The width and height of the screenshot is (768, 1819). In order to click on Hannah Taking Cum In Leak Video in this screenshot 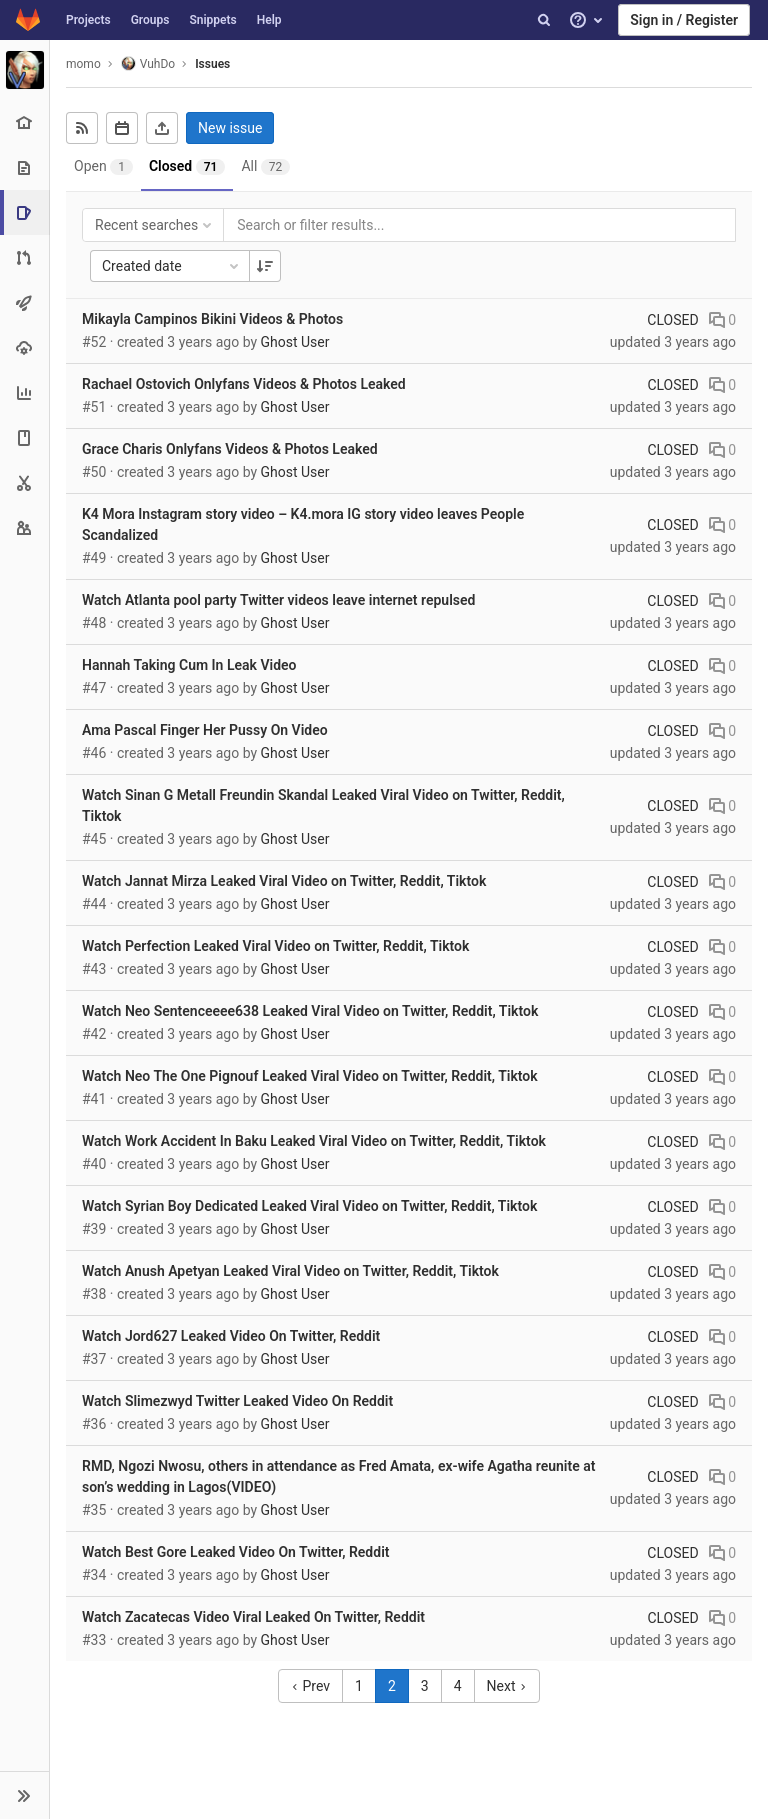, I will do `click(189, 665)`.